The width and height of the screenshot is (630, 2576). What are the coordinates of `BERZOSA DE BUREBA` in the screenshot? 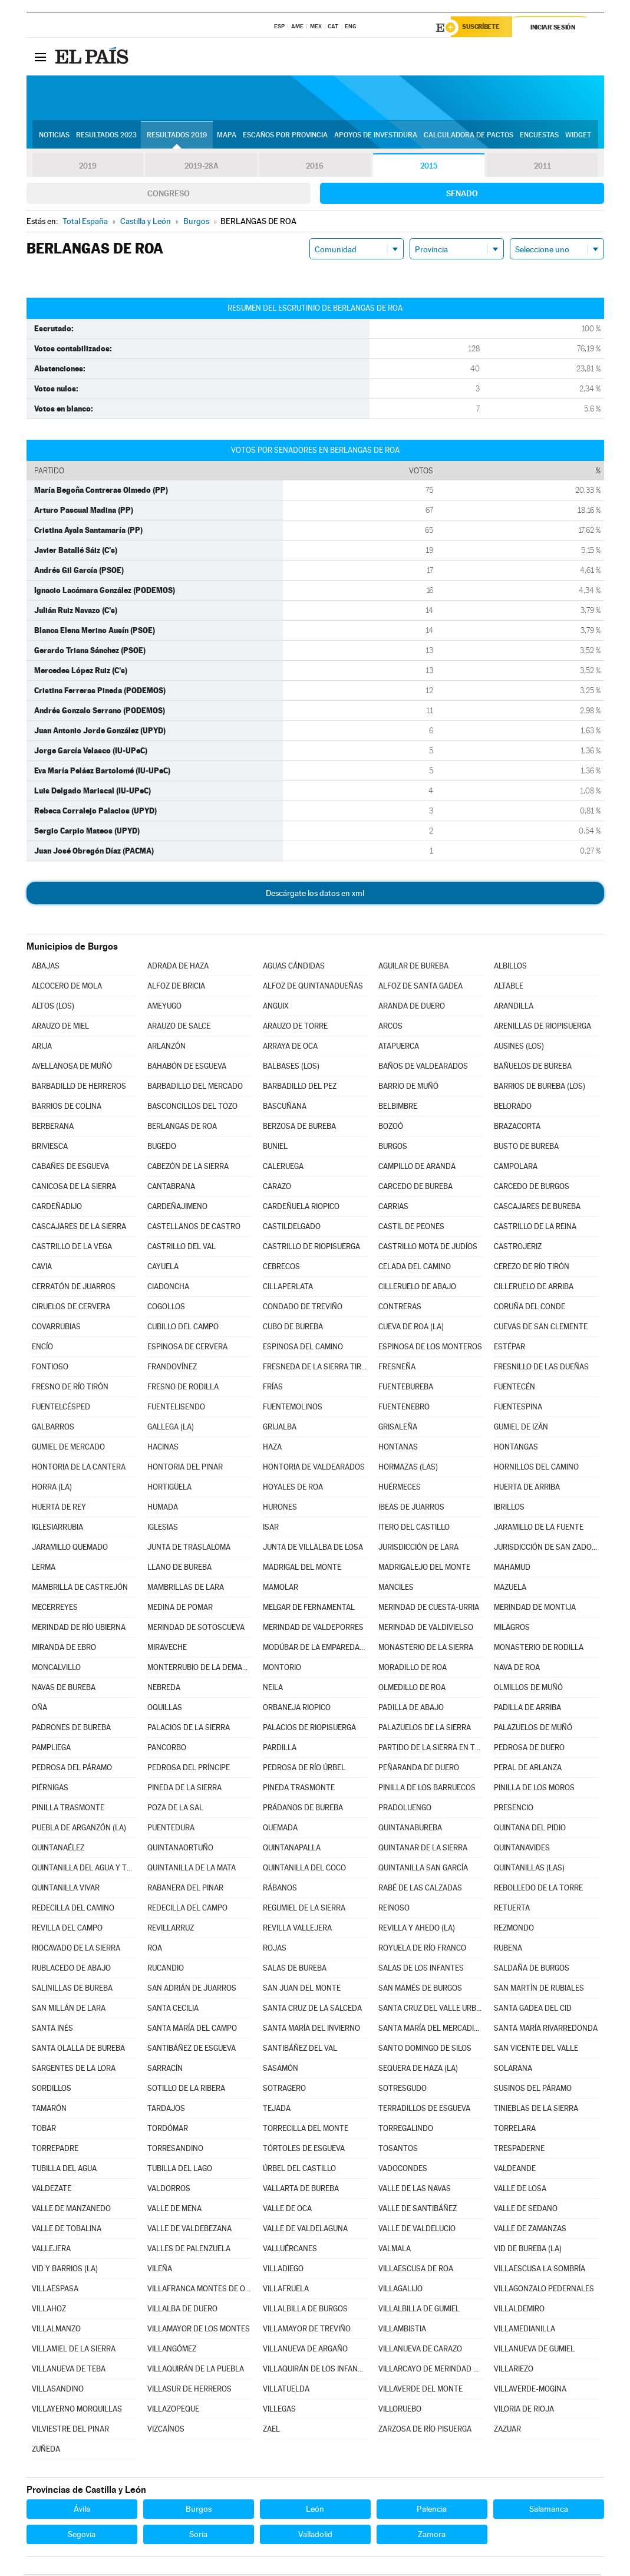 It's located at (299, 1128).